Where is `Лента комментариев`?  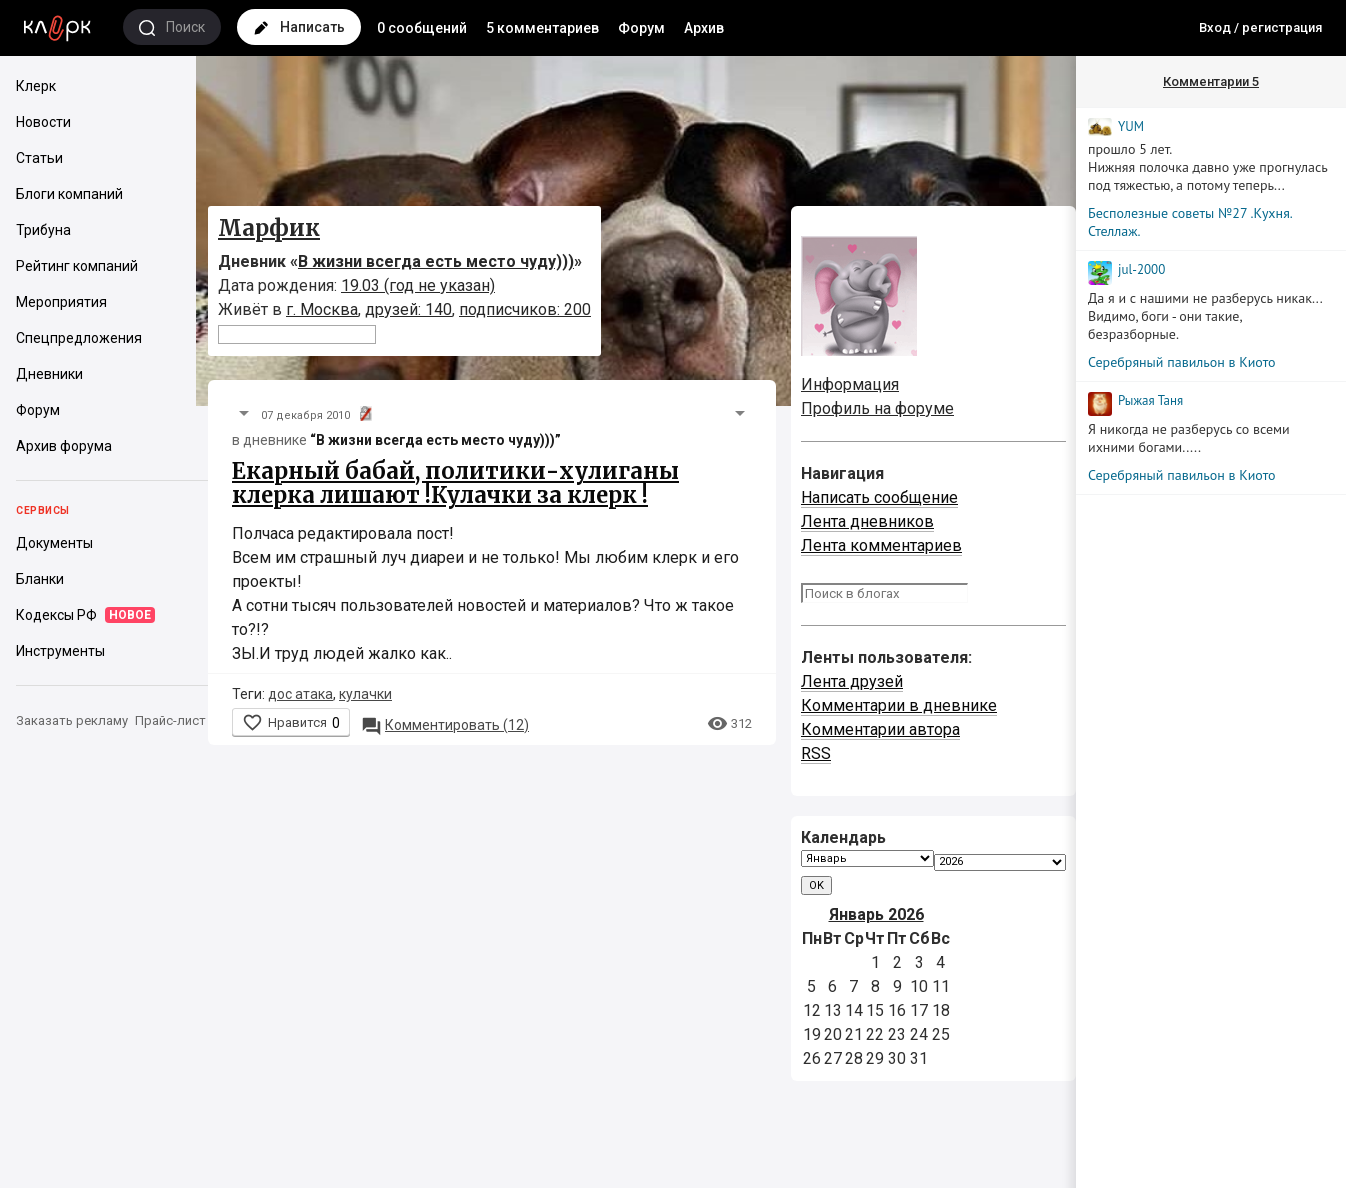
Лента комментариев is located at coordinates (881, 545).